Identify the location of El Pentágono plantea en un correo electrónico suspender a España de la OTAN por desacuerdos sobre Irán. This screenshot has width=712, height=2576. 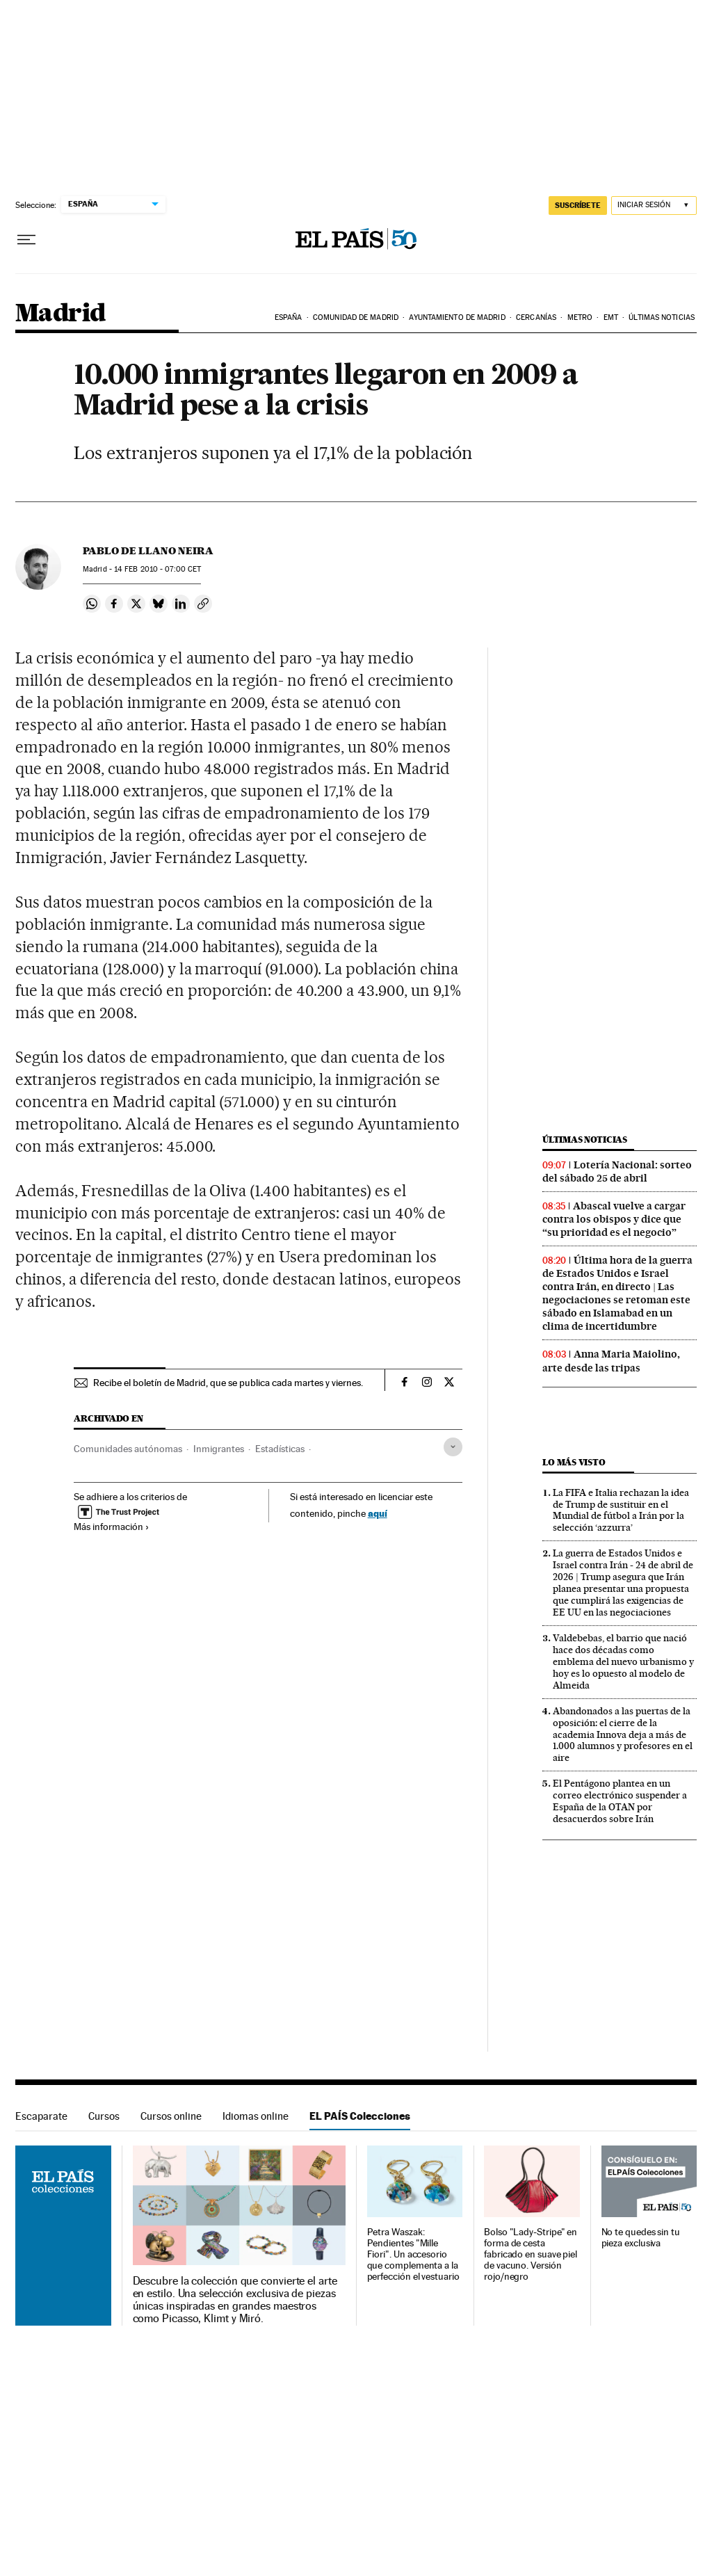
(620, 1801).